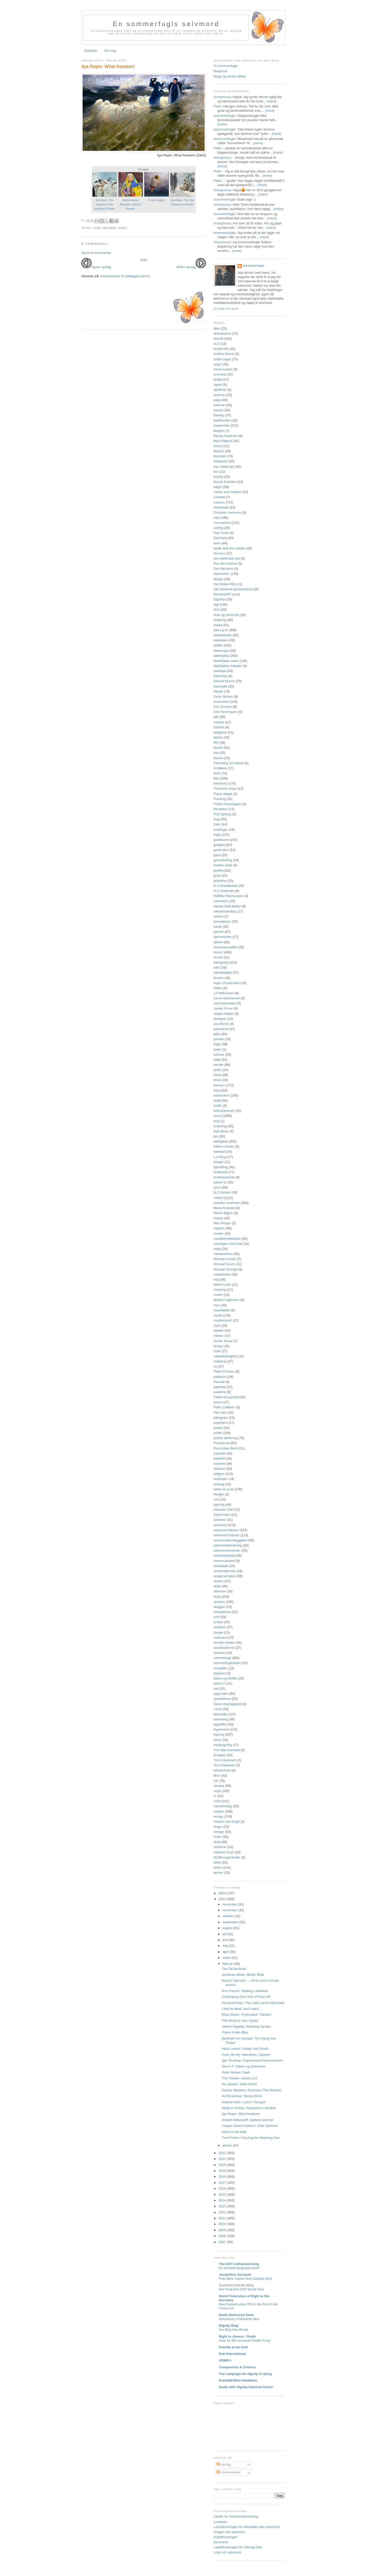 The image size is (366, 2576). I want to click on bøger, so click(218, 487).